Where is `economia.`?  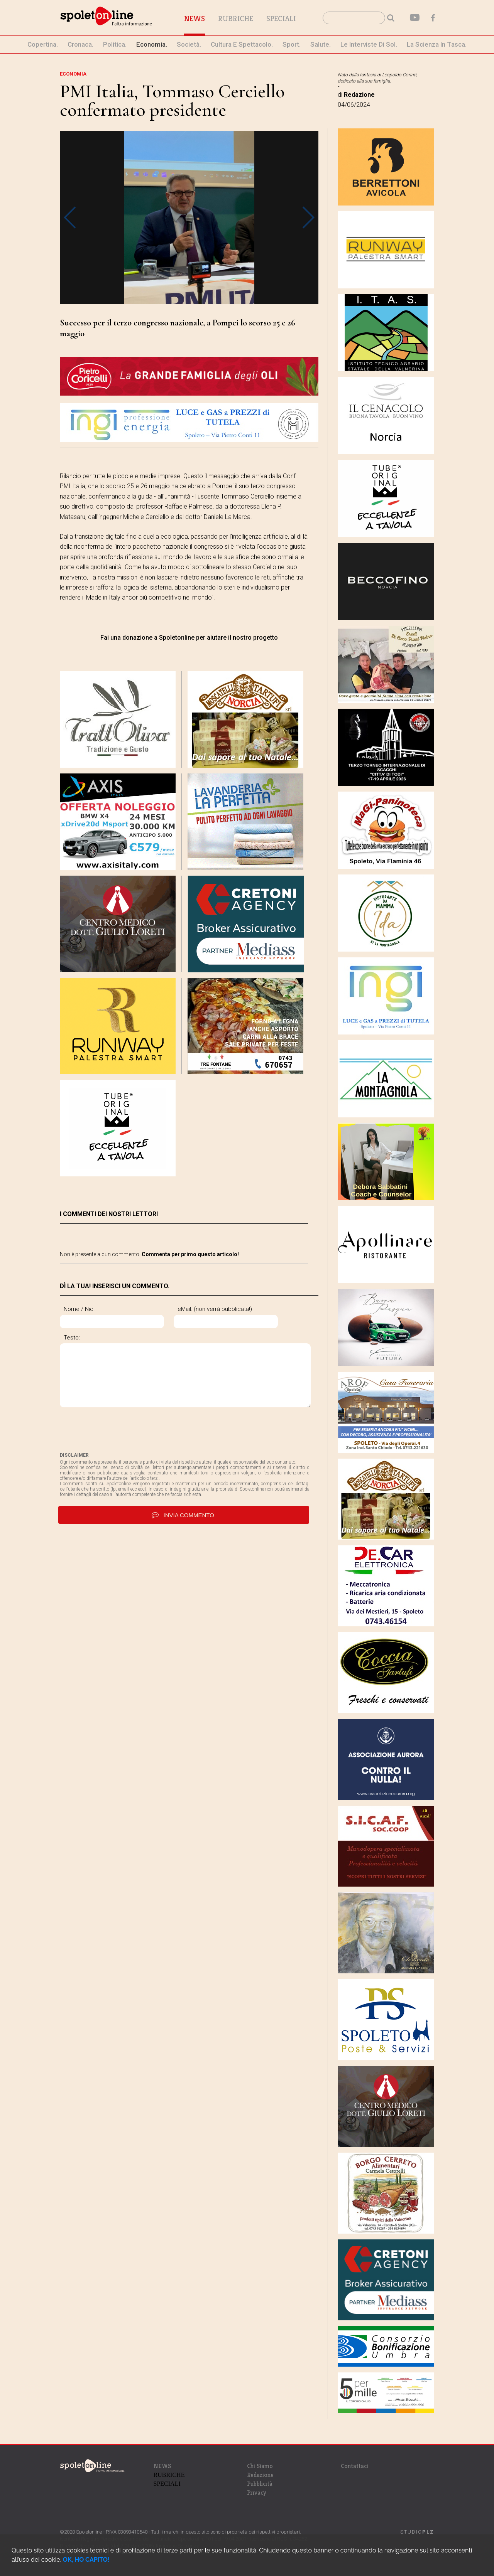
economia. is located at coordinates (151, 44).